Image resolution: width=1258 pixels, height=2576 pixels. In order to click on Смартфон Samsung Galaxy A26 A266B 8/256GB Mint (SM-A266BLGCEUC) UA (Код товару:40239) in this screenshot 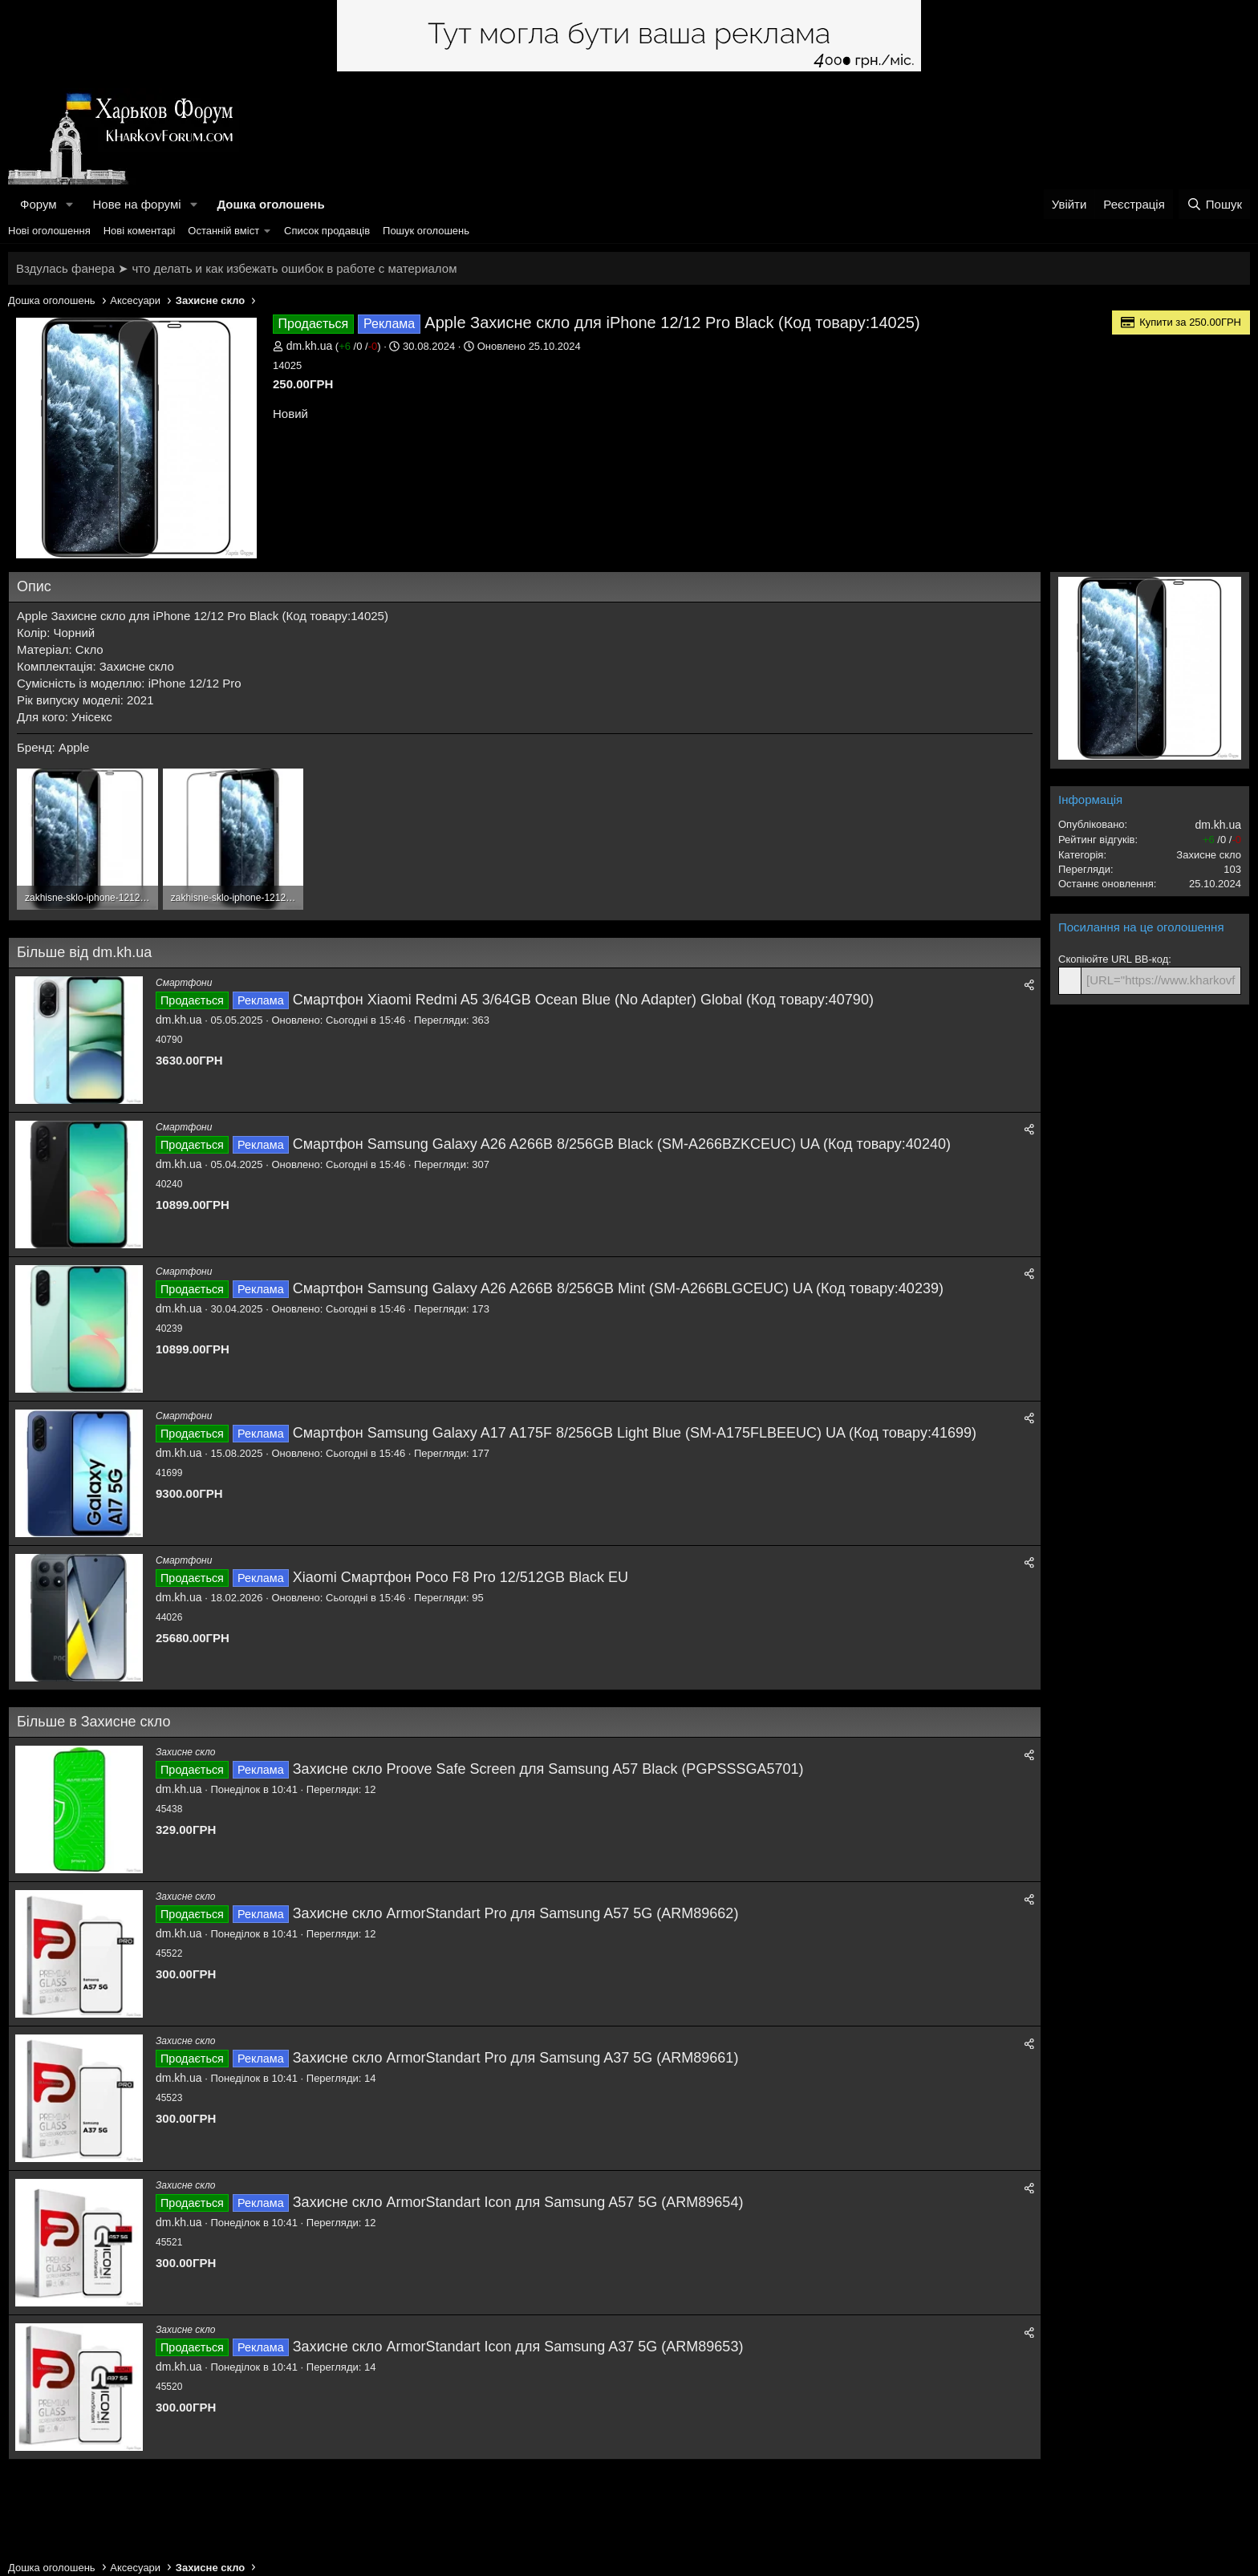, I will do `click(618, 1288)`.